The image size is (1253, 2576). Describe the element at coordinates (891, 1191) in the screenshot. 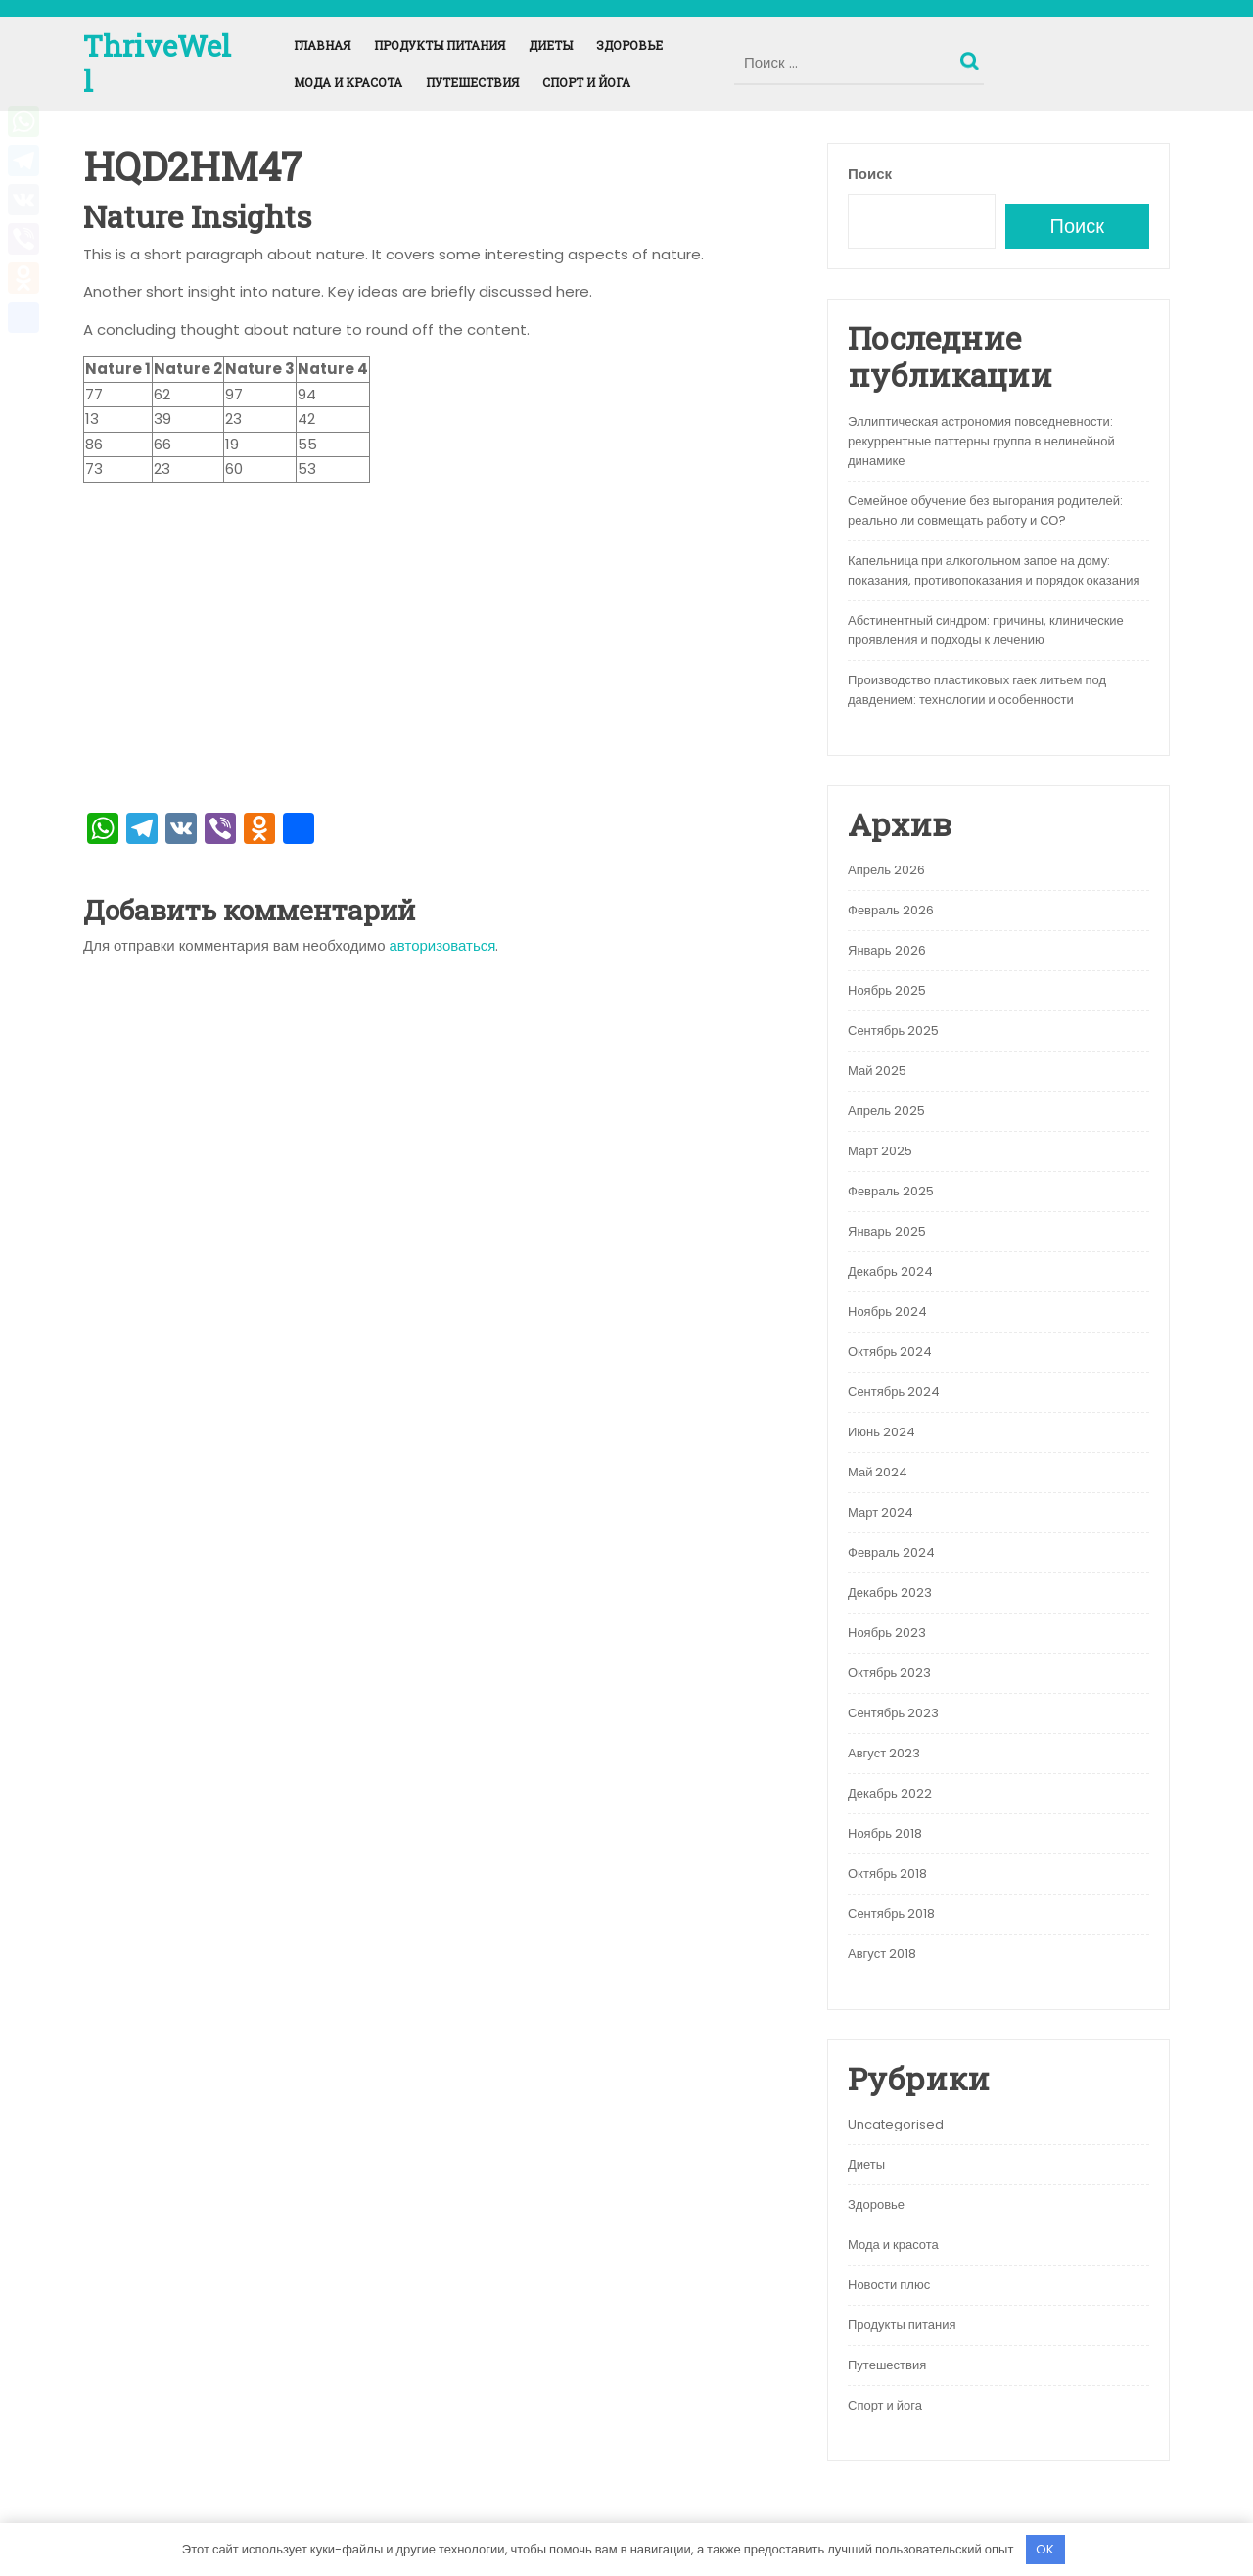

I see `Февраль 2025` at that location.